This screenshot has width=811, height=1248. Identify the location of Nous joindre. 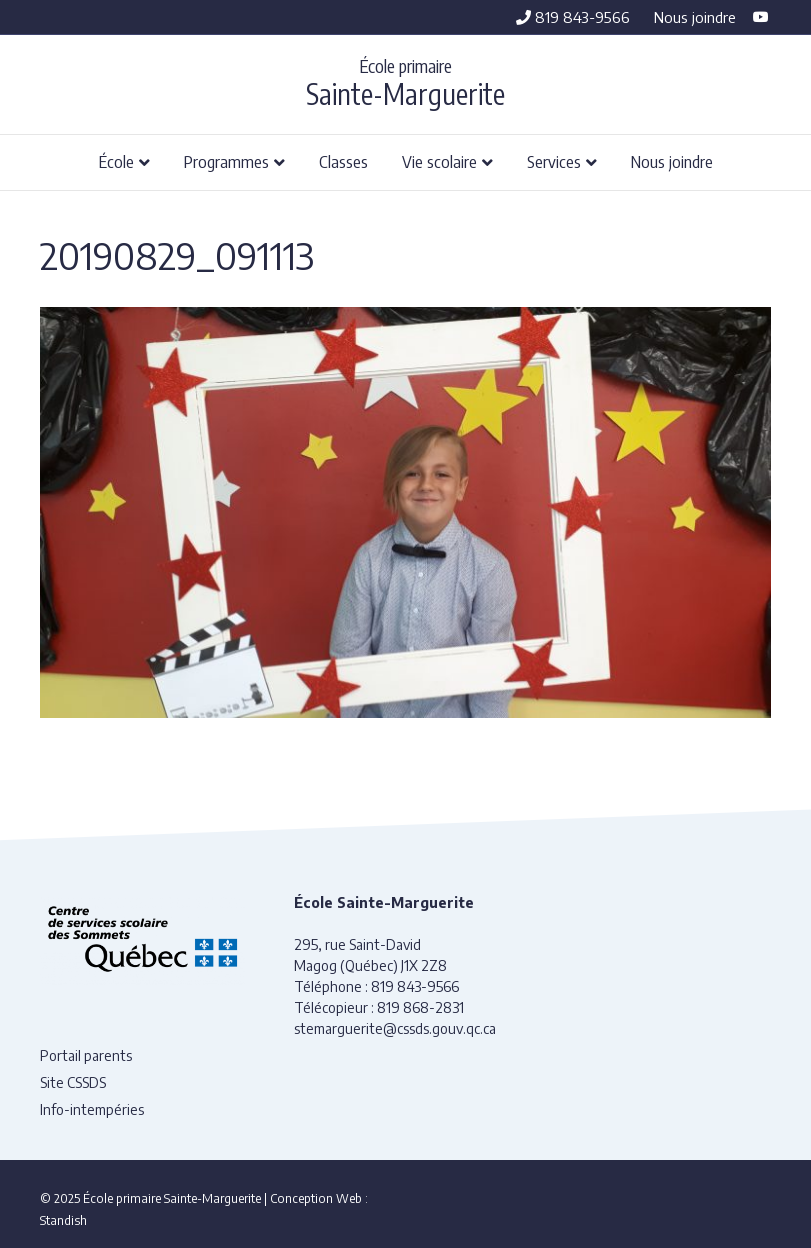
(695, 17).